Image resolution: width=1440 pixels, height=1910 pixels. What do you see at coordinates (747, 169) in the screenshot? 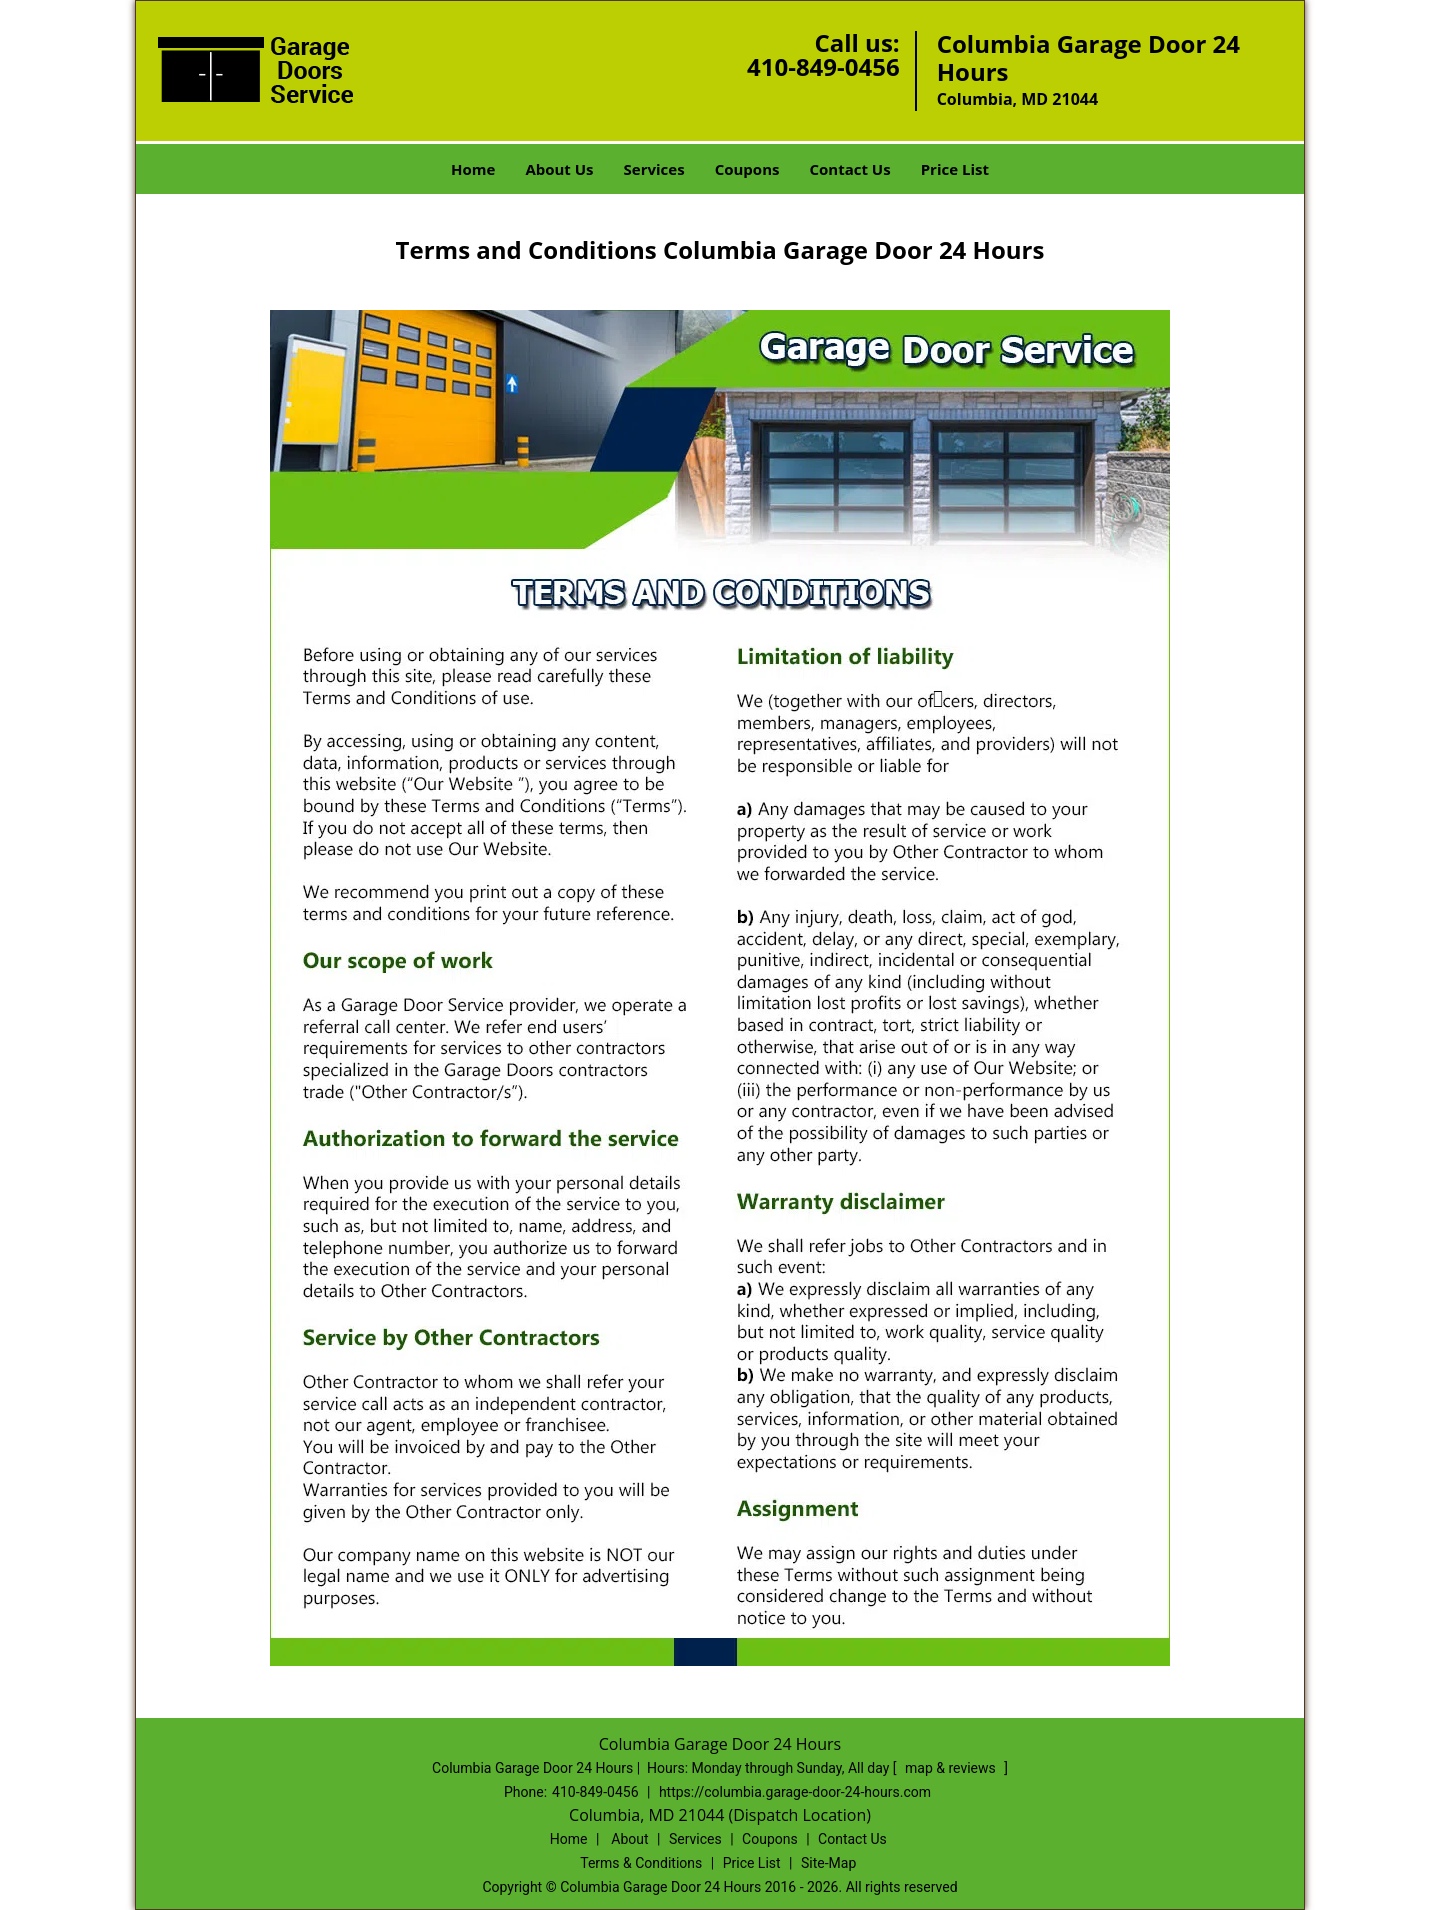
I see `Coupons` at bounding box center [747, 169].